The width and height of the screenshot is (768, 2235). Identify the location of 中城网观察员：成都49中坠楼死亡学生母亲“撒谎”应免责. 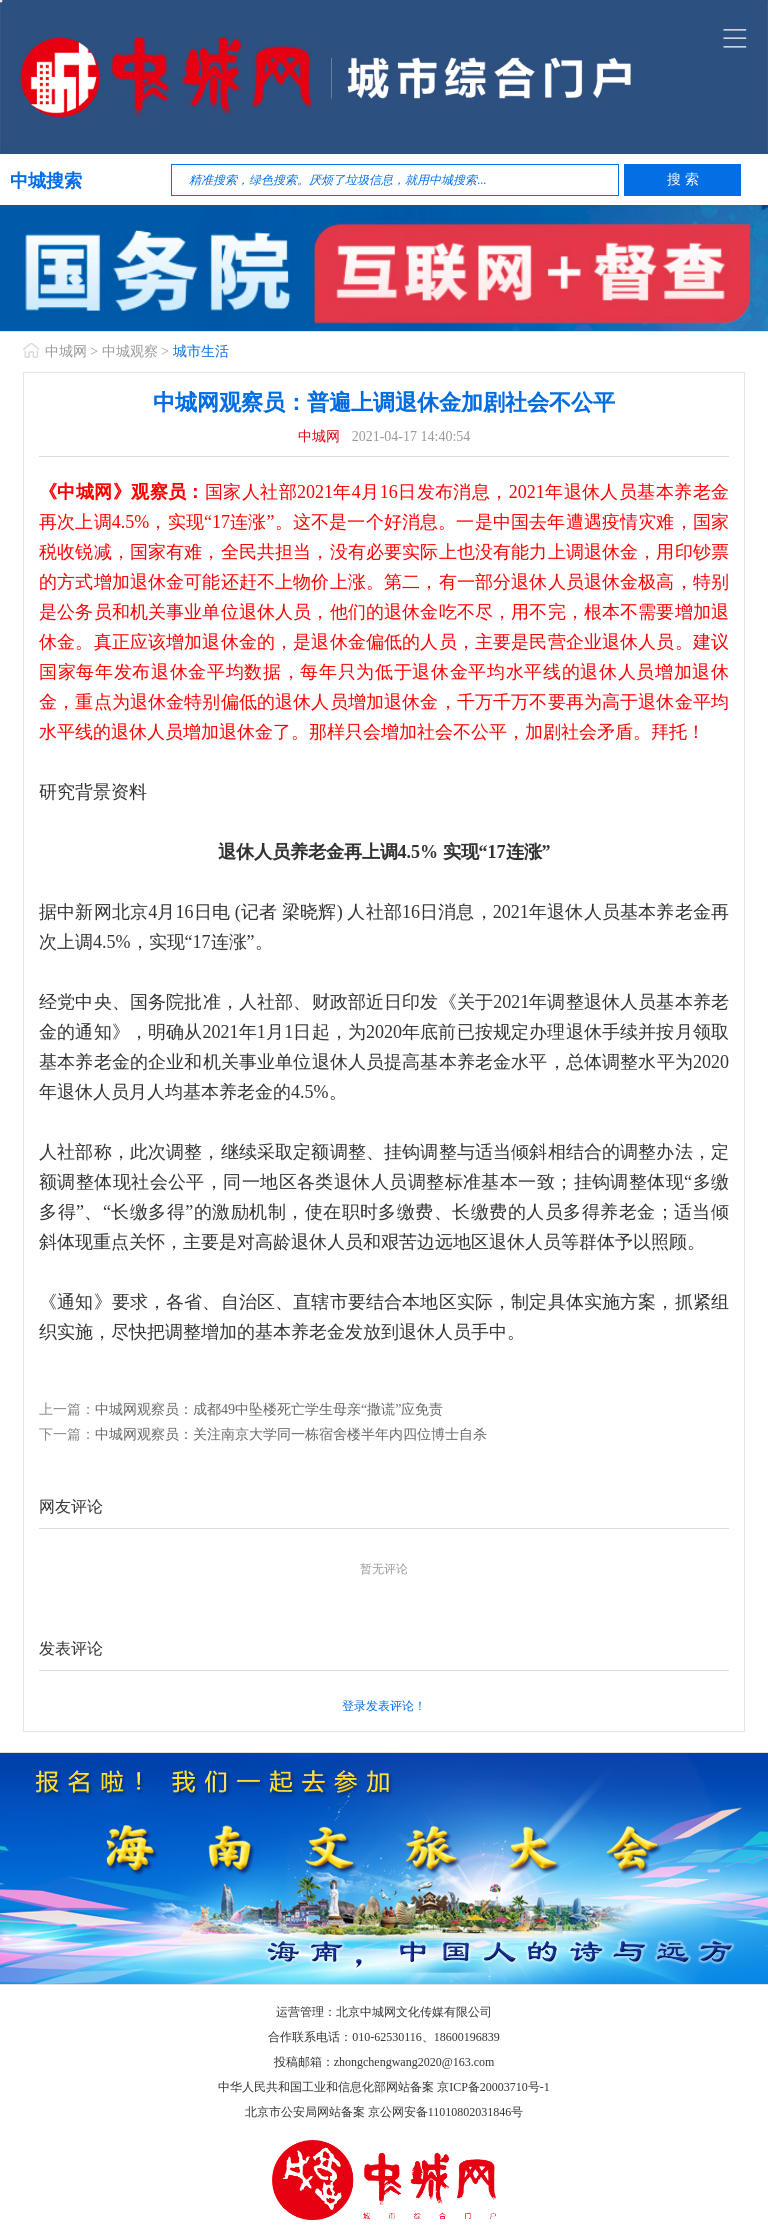
(269, 1409).